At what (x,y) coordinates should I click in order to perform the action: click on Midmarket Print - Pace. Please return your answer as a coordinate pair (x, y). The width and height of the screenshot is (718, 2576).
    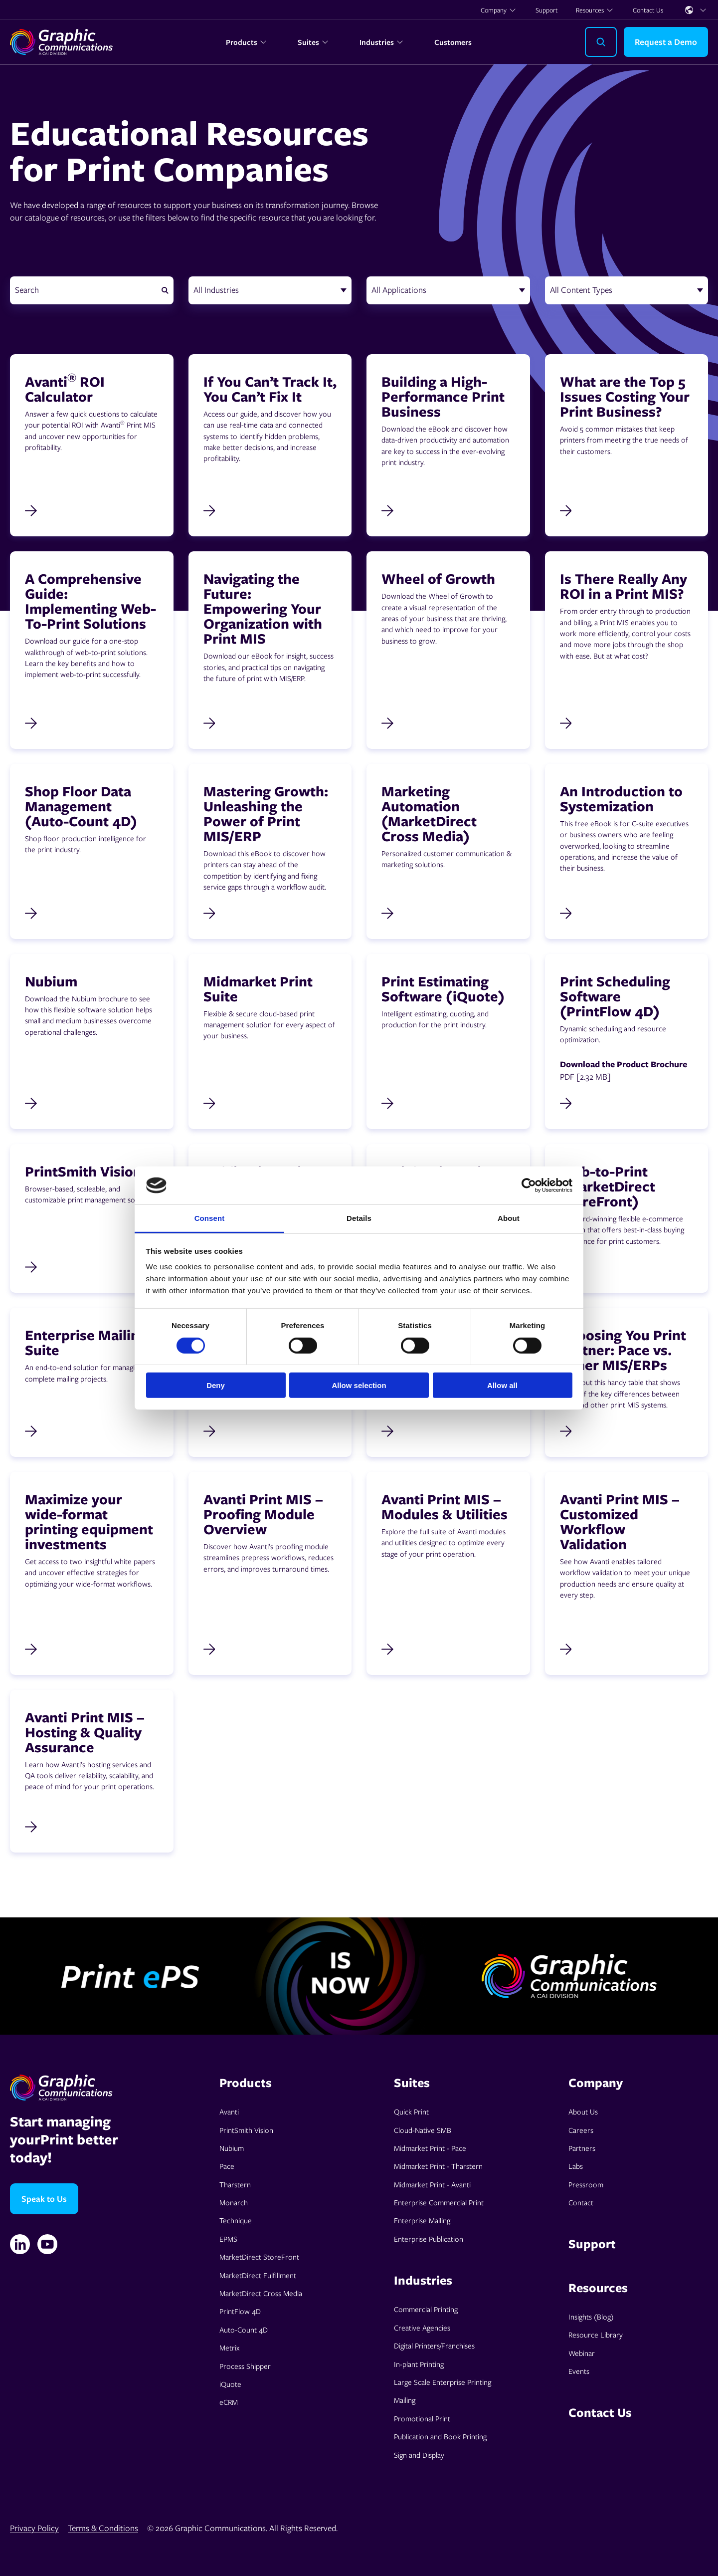
    Looking at the image, I should click on (430, 2148).